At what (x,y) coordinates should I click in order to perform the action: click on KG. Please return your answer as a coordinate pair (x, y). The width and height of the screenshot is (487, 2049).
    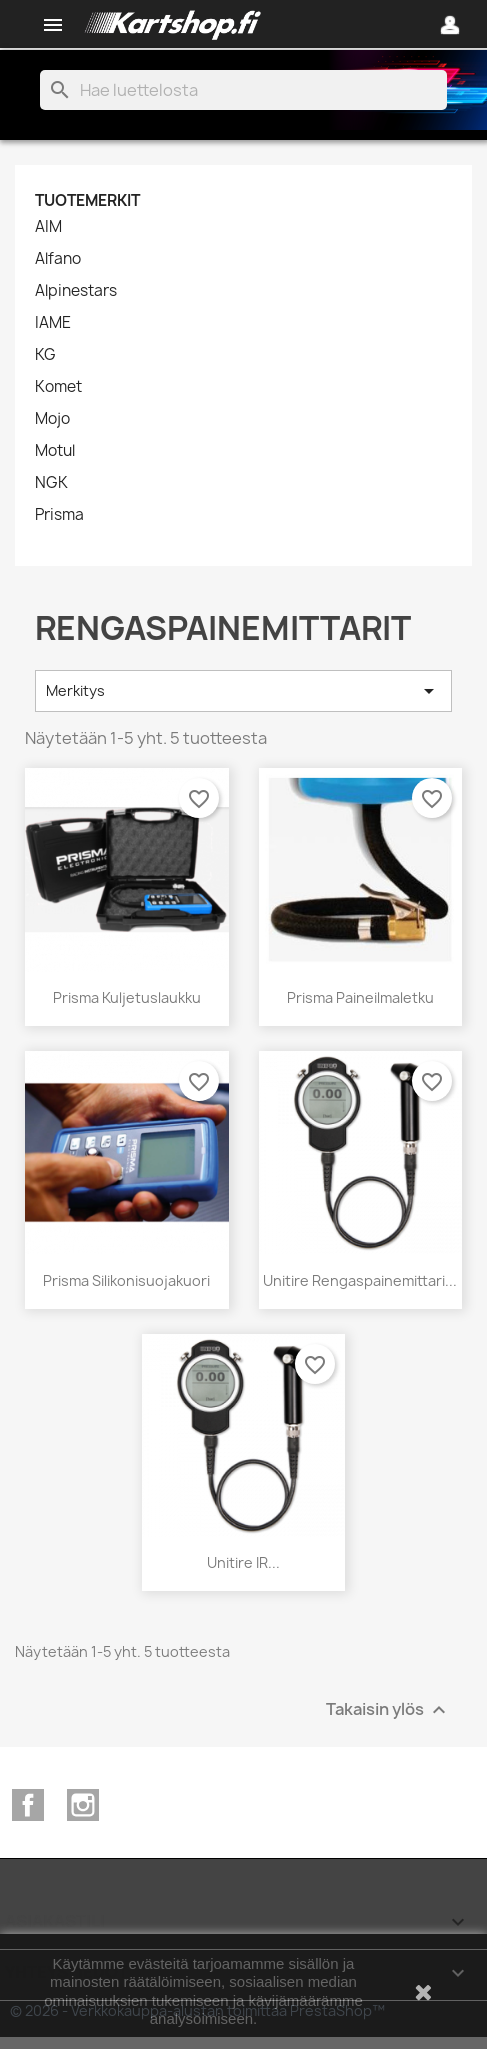
    Looking at the image, I should click on (45, 355).